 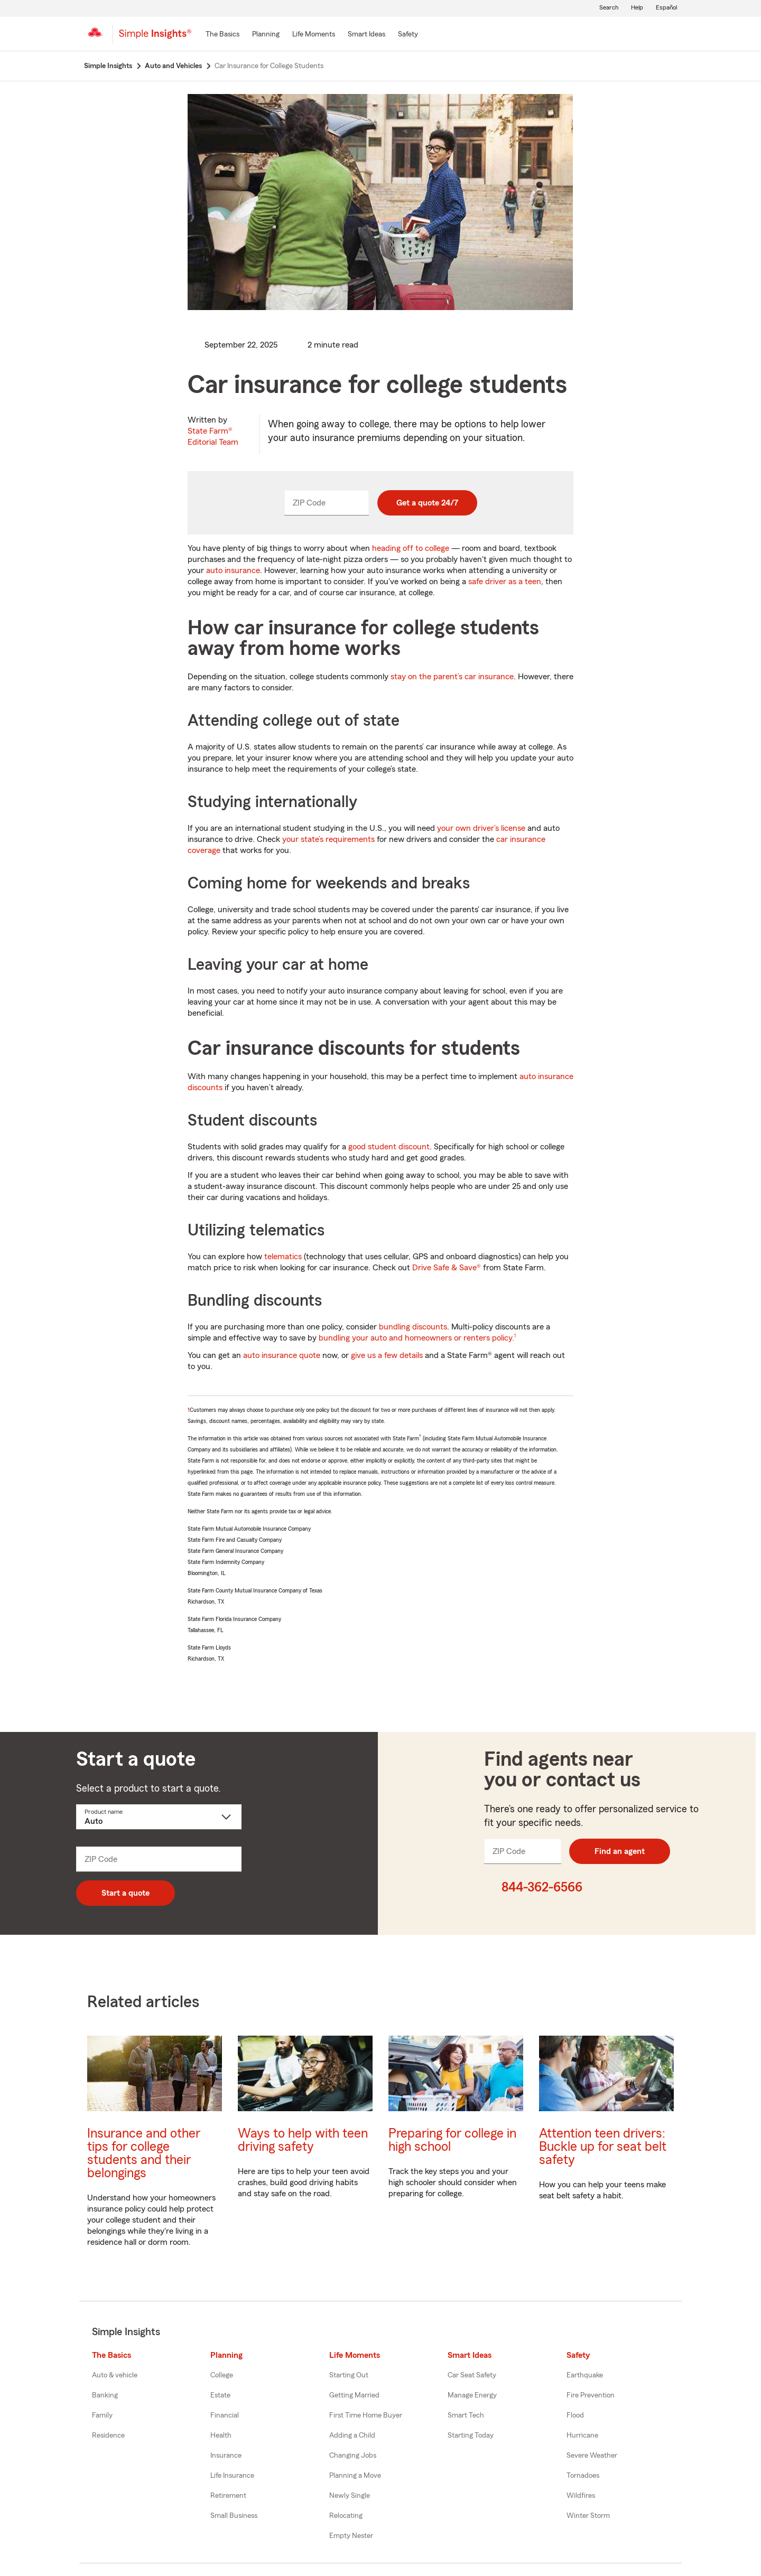 I want to click on Drive Safe & Save®, so click(x=446, y=1267).